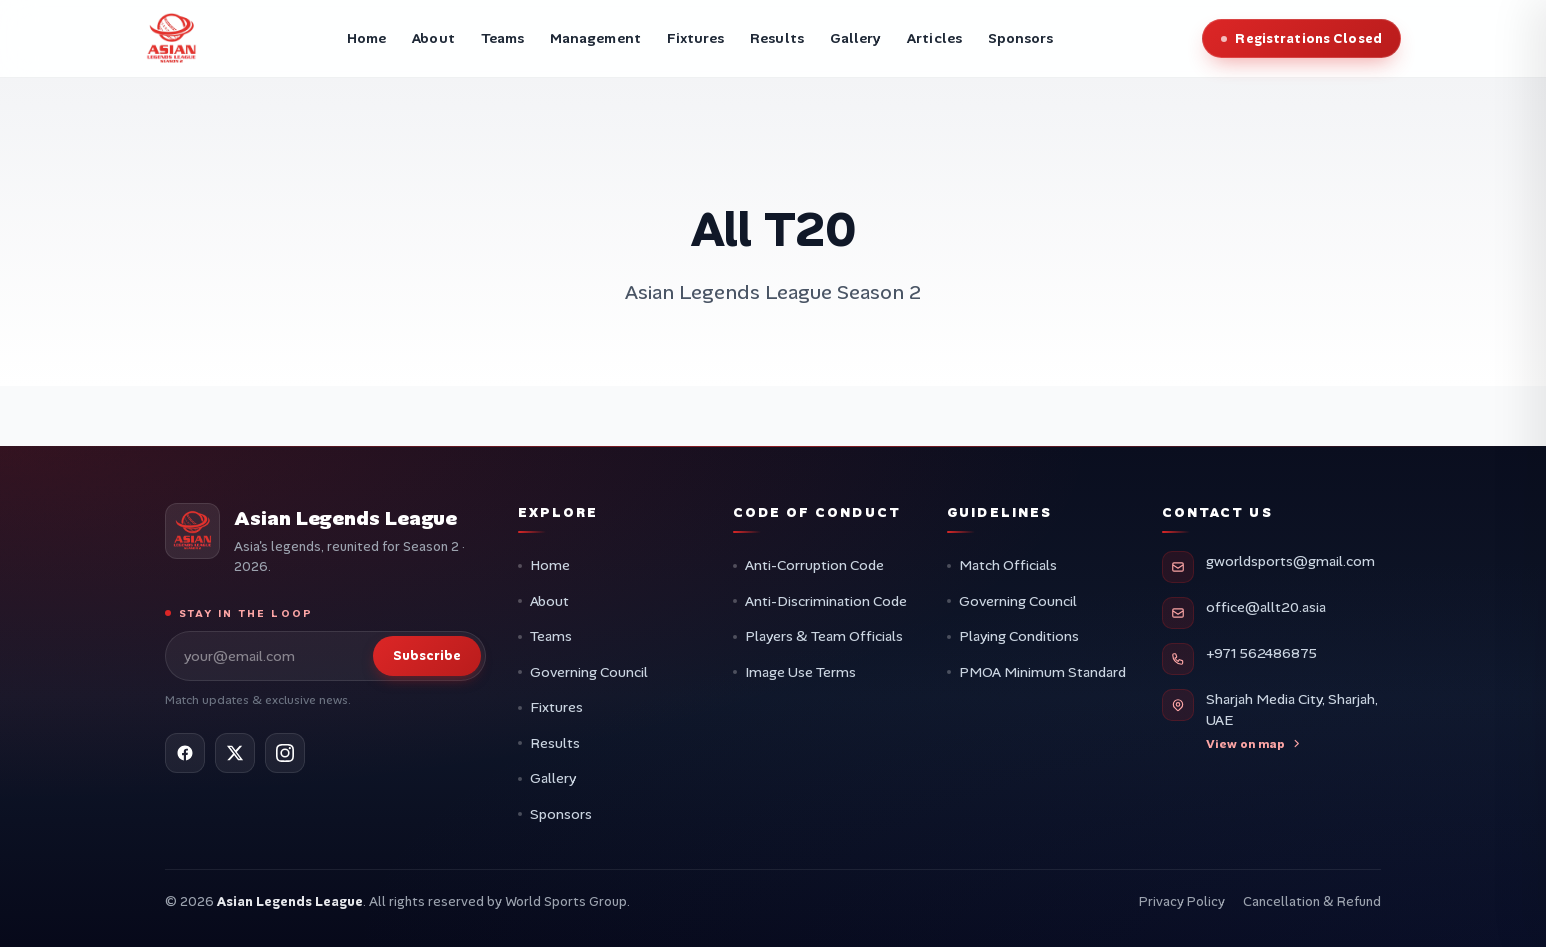 The height and width of the screenshot is (947, 1546). I want to click on PMOA Minimum Standard, so click(1042, 672).